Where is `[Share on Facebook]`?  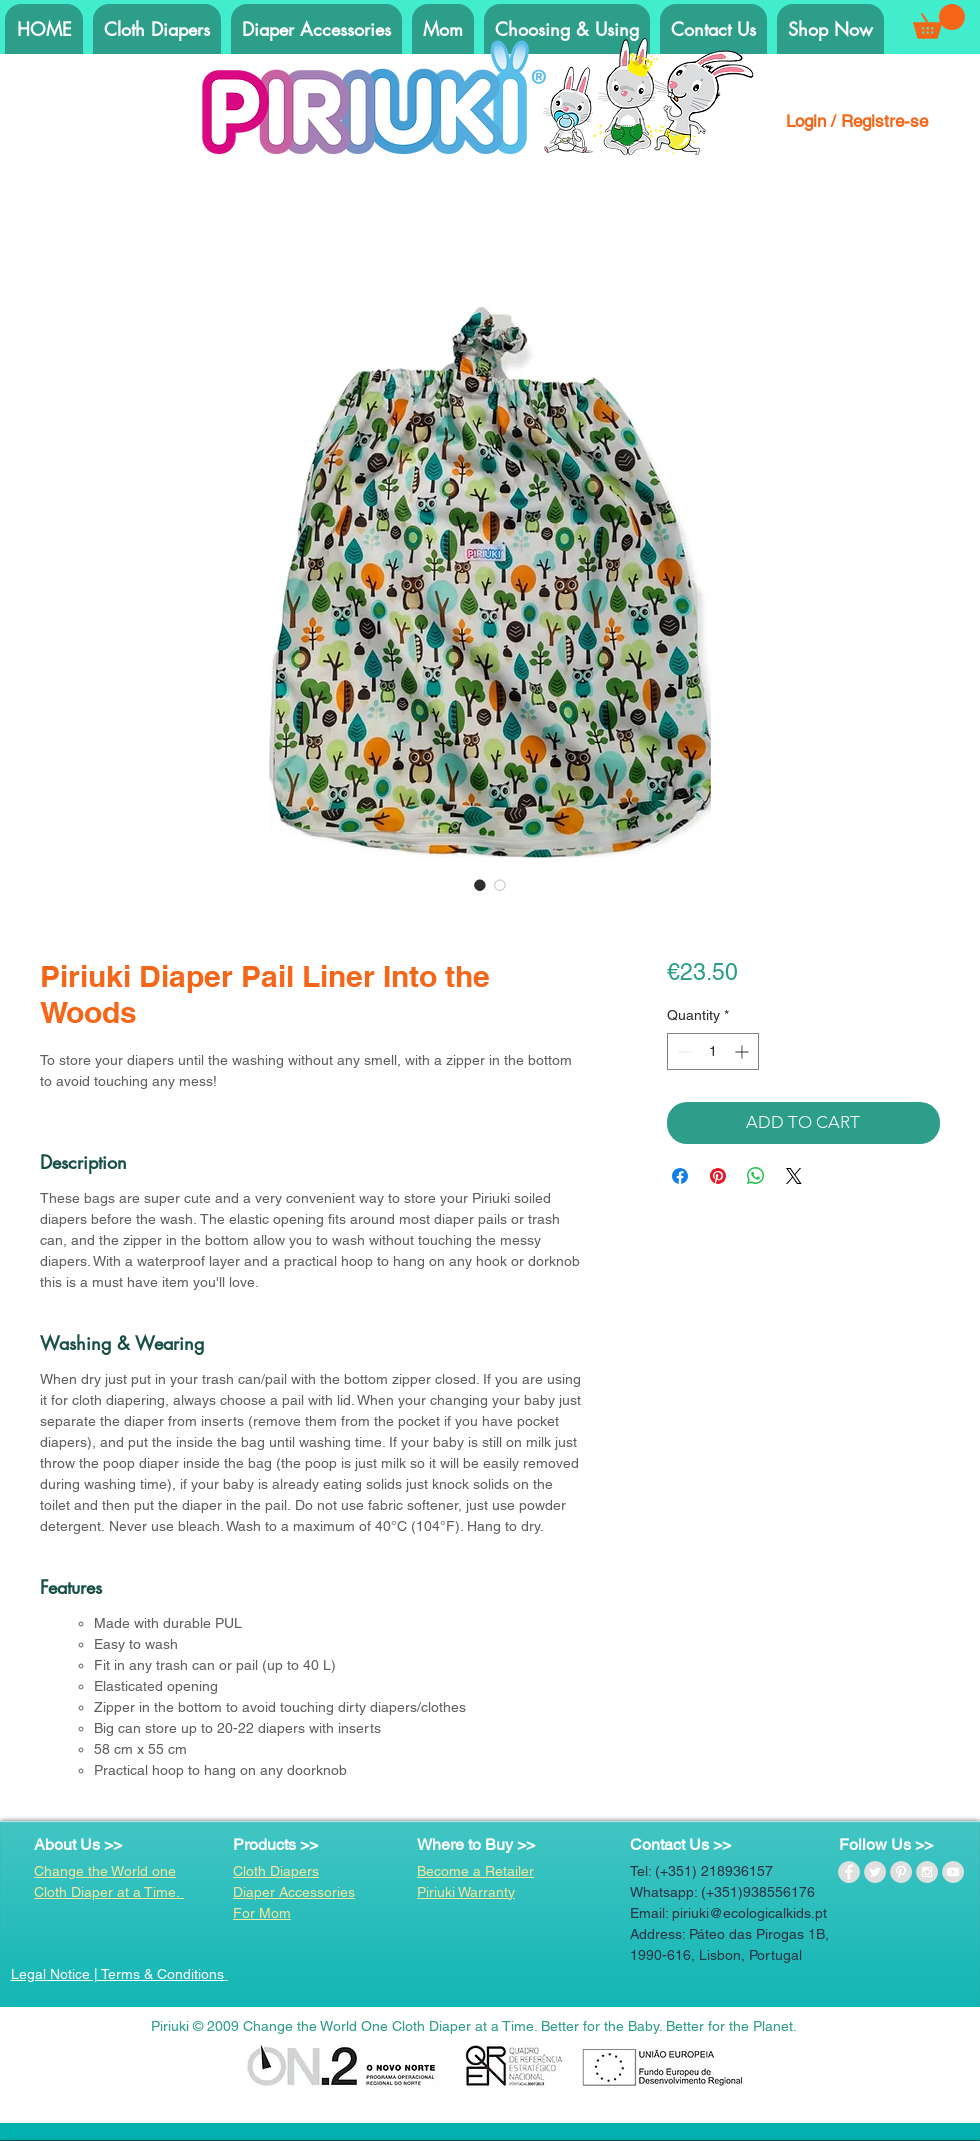 [Share on Facebook] is located at coordinates (680, 1176).